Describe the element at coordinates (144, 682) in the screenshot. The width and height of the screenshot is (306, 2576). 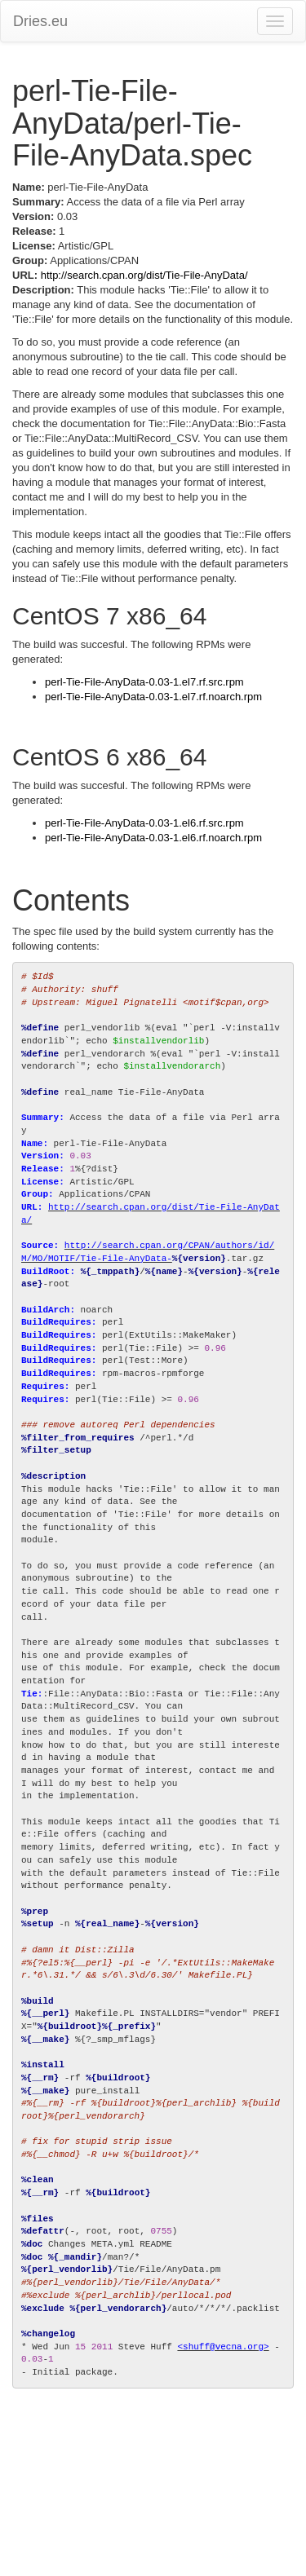
I see `perl-Tie-File-AnyData-0.03-1.el7.rf.src.rpm` at that location.